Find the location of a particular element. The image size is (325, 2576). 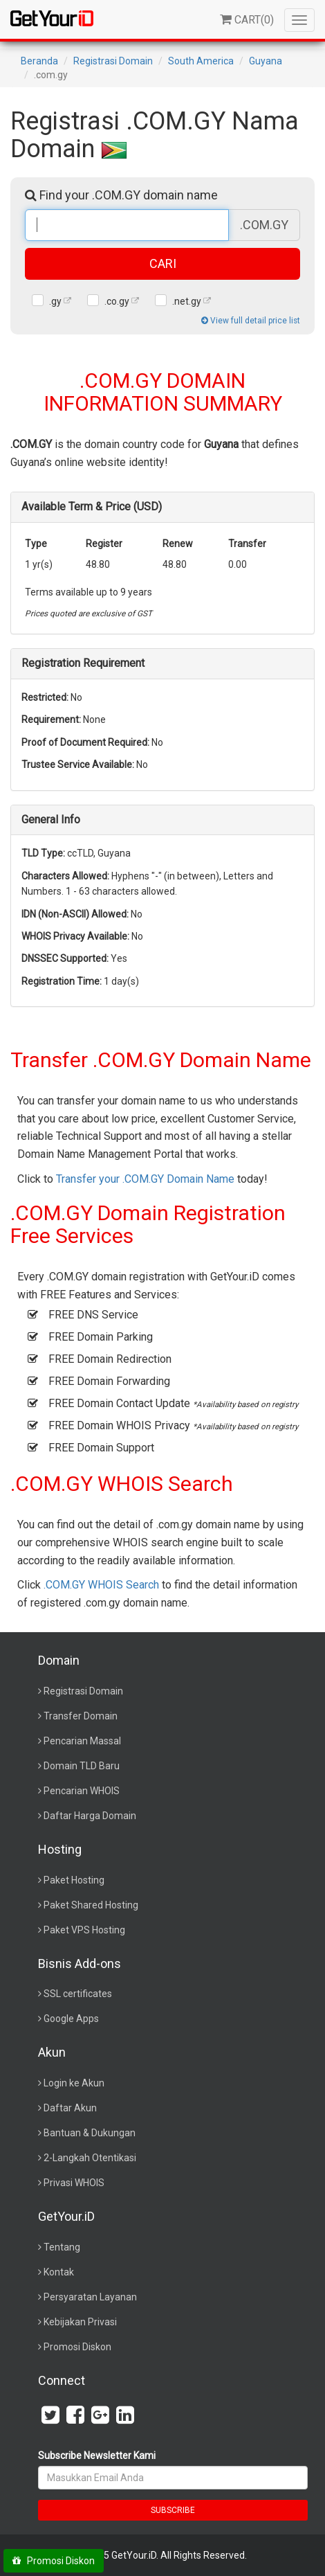

Paket VPS Hosting is located at coordinates (84, 1929).